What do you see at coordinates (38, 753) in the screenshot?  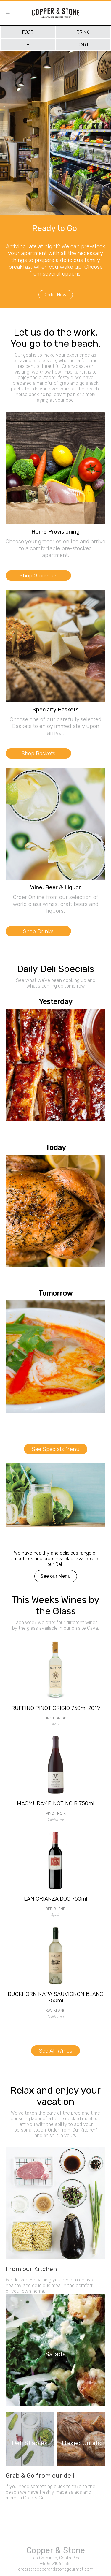 I see `Shop Baskets` at bounding box center [38, 753].